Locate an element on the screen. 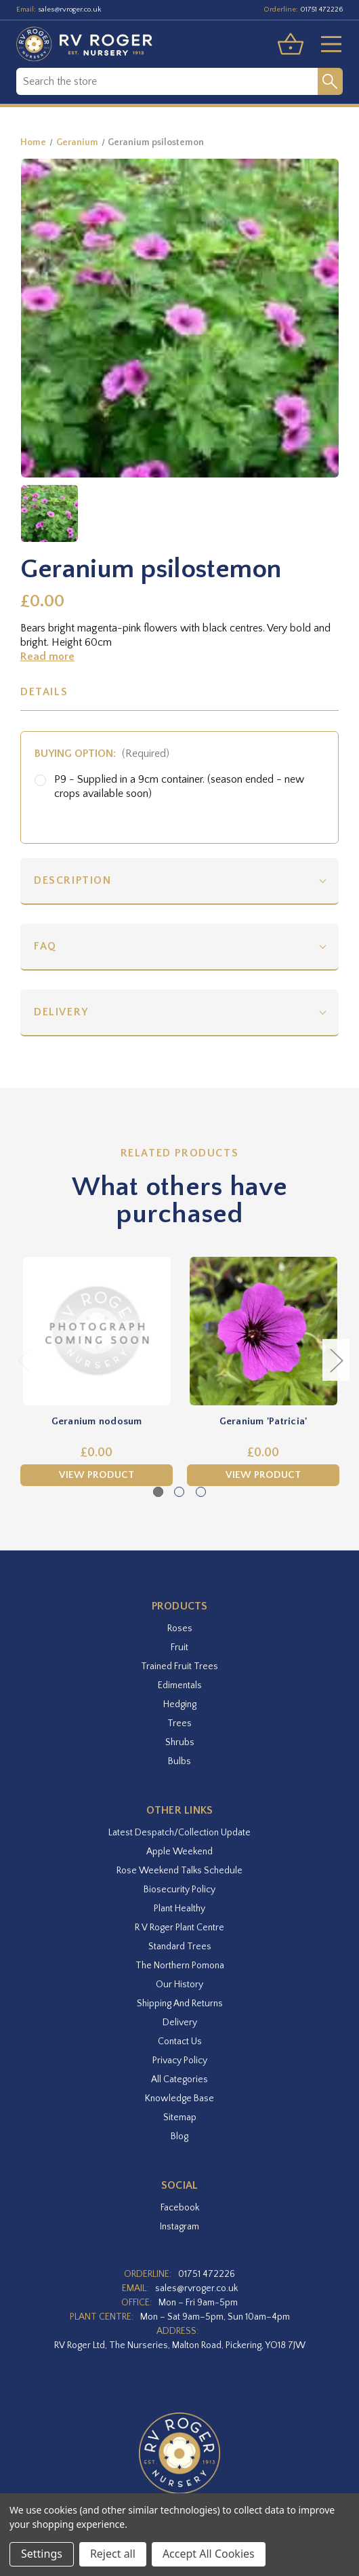 This screenshot has height=2576, width=359. Accept All Cookies is located at coordinates (209, 2553).